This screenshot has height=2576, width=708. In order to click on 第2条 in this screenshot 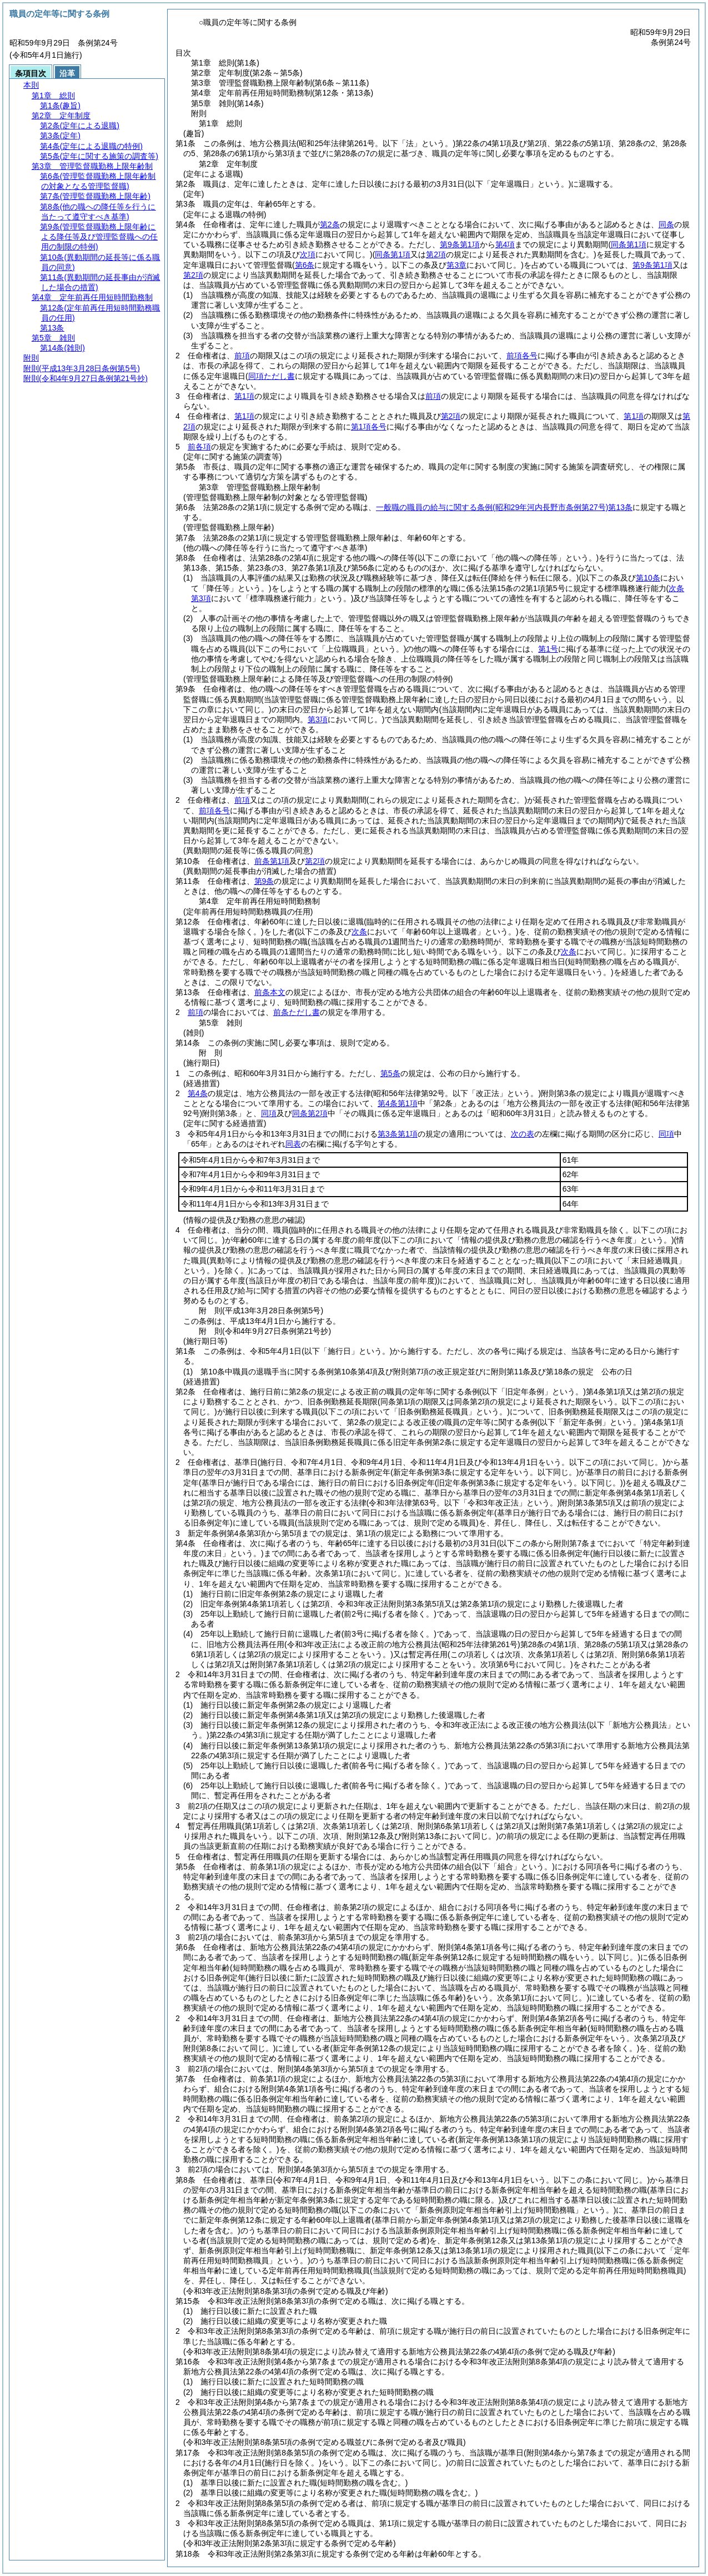, I will do `click(330, 224)`.